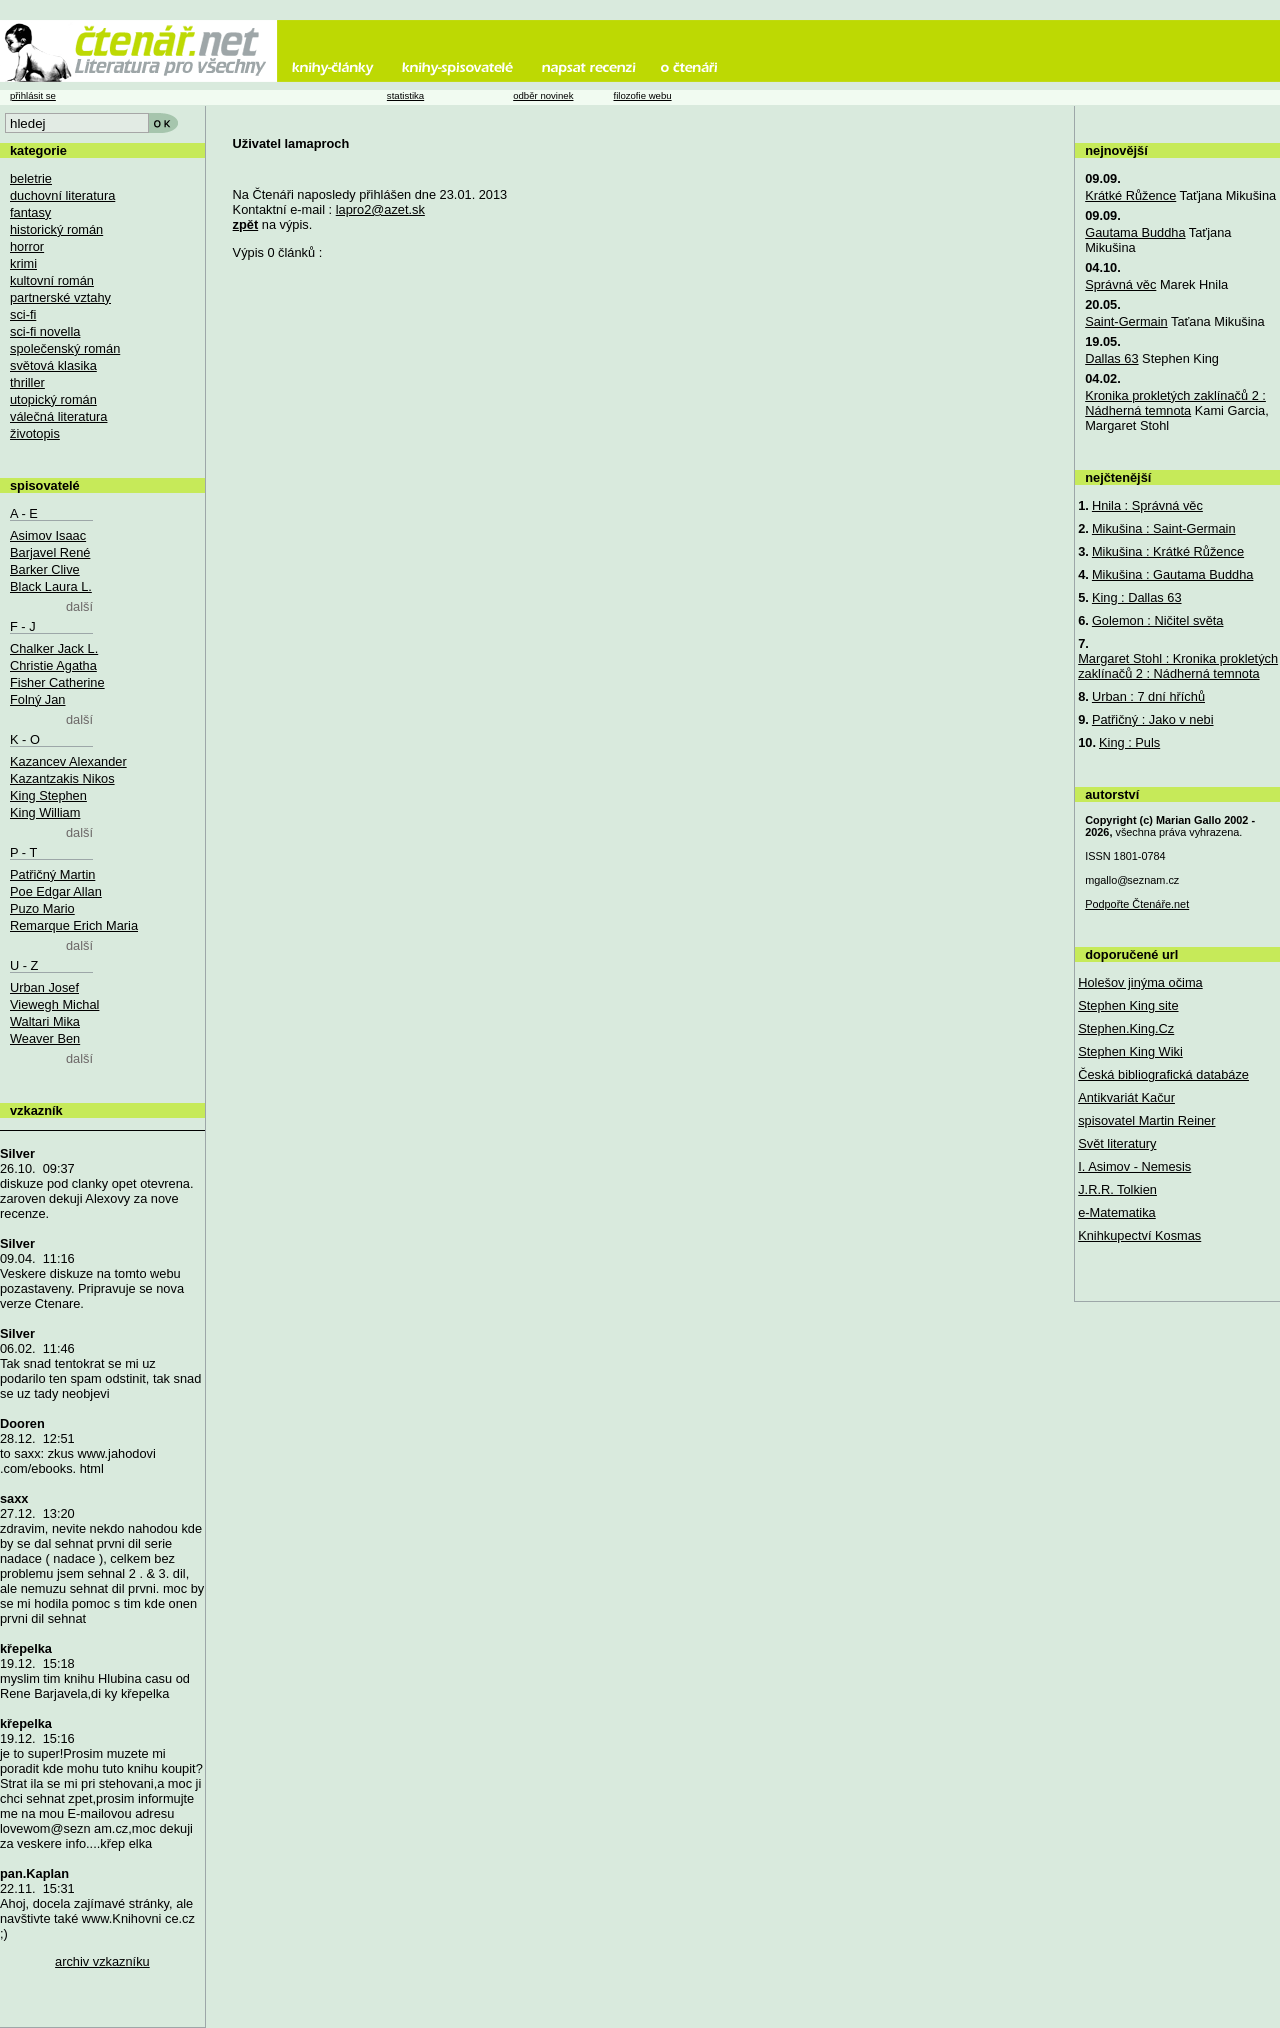 Image resolution: width=1280 pixels, height=2028 pixels. Describe the element at coordinates (1111, 358) in the screenshot. I see `Dallas 63` at that location.